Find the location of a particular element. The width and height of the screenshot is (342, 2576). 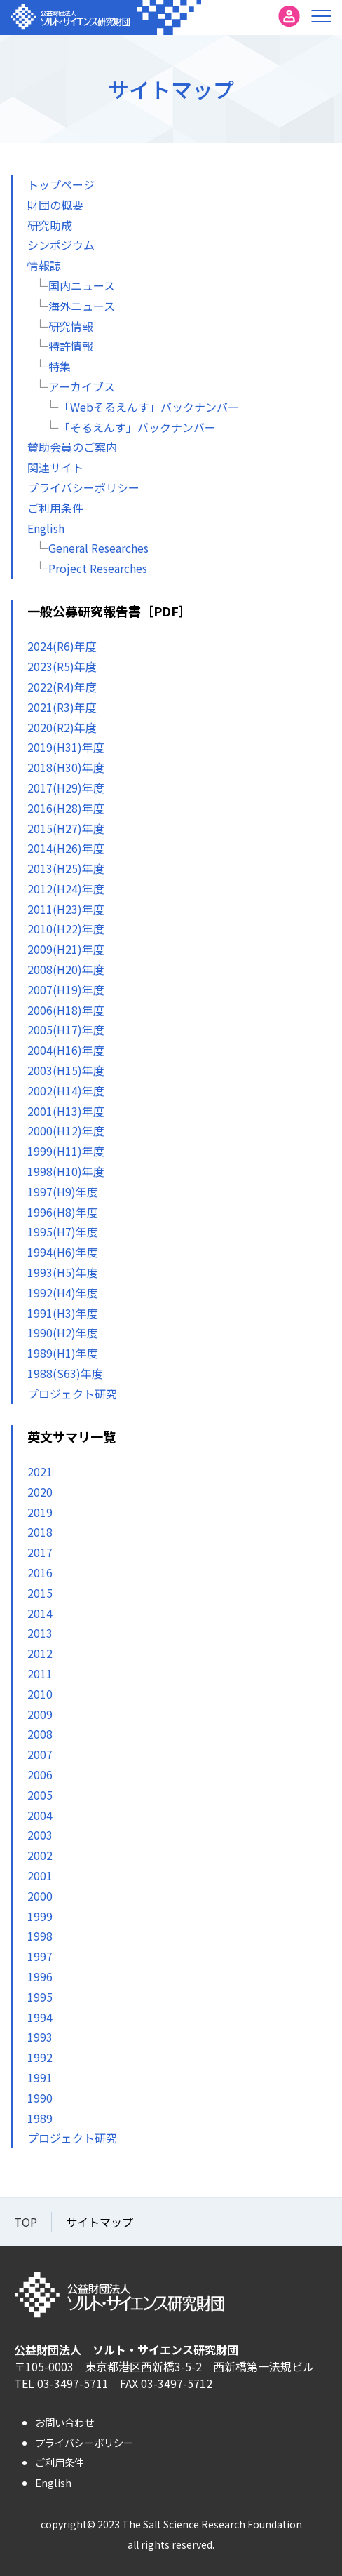

2005(H17)年度 is located at coordinates (65, 1029).